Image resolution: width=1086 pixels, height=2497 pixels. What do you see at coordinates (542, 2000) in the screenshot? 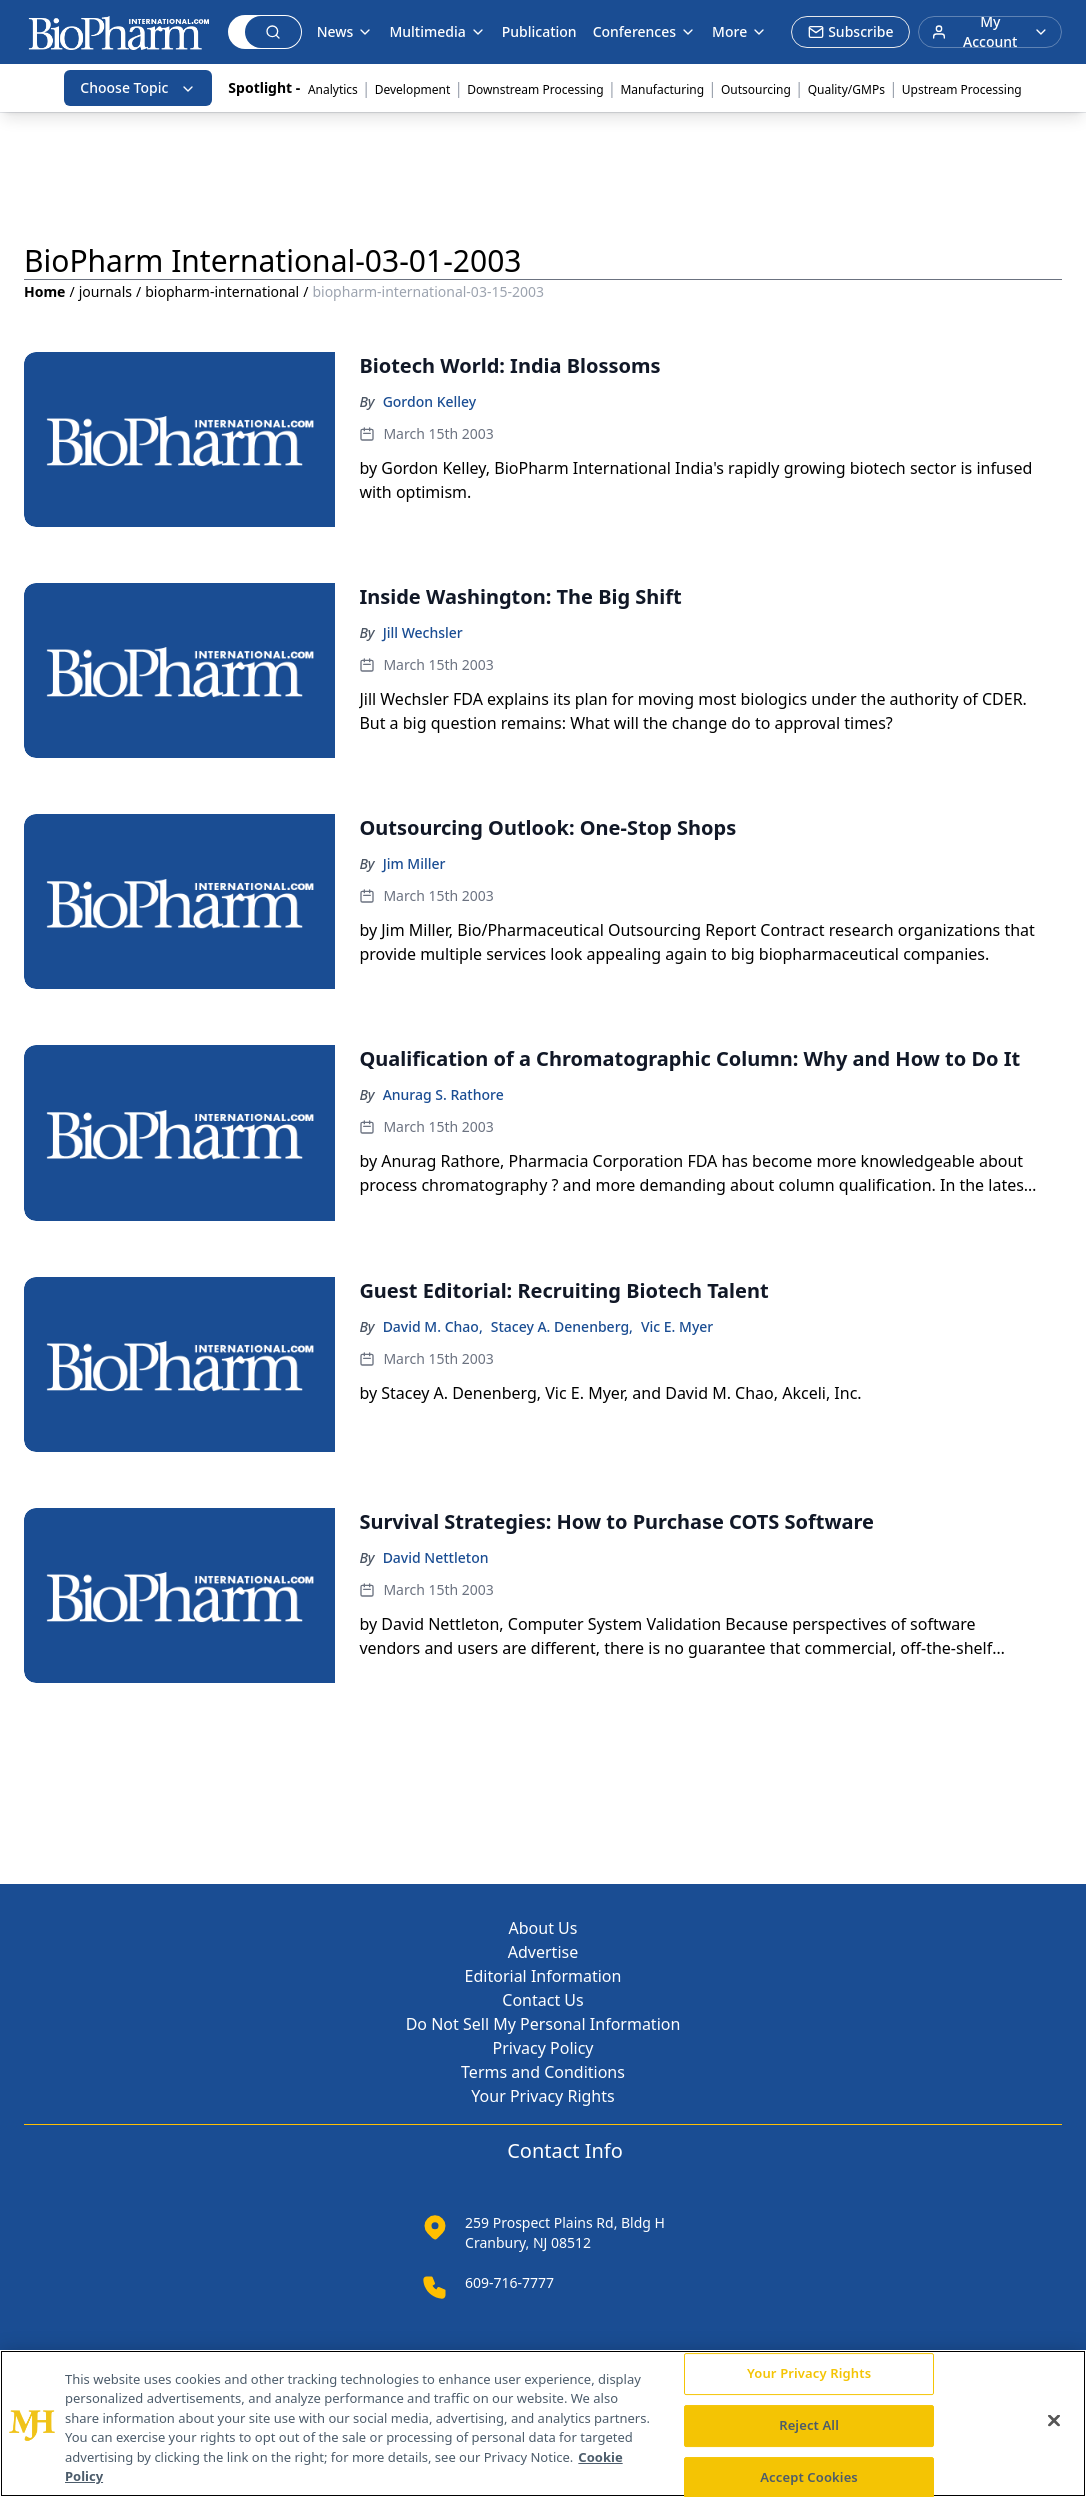
I see `Contact Us` at bounding box center [542, 2000].